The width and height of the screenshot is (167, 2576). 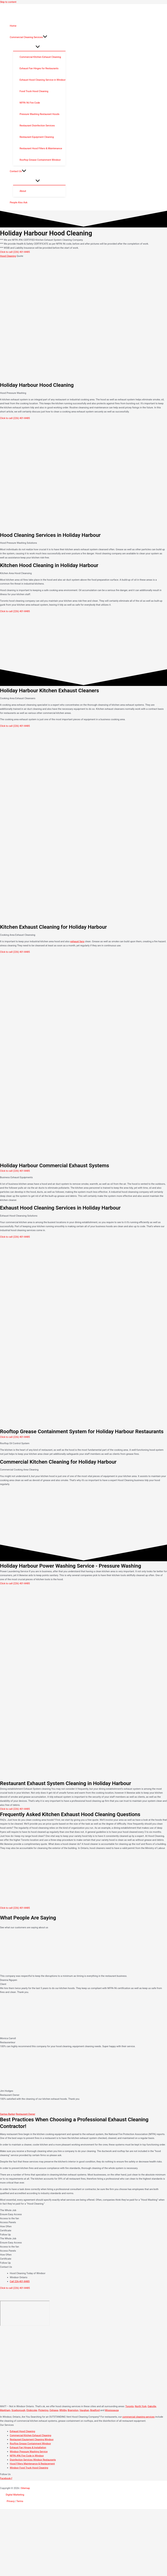 What do you see at coordinates (84, 2410) in the screenshot?
I see `Vaughan` at bounding box center [84, 2410].